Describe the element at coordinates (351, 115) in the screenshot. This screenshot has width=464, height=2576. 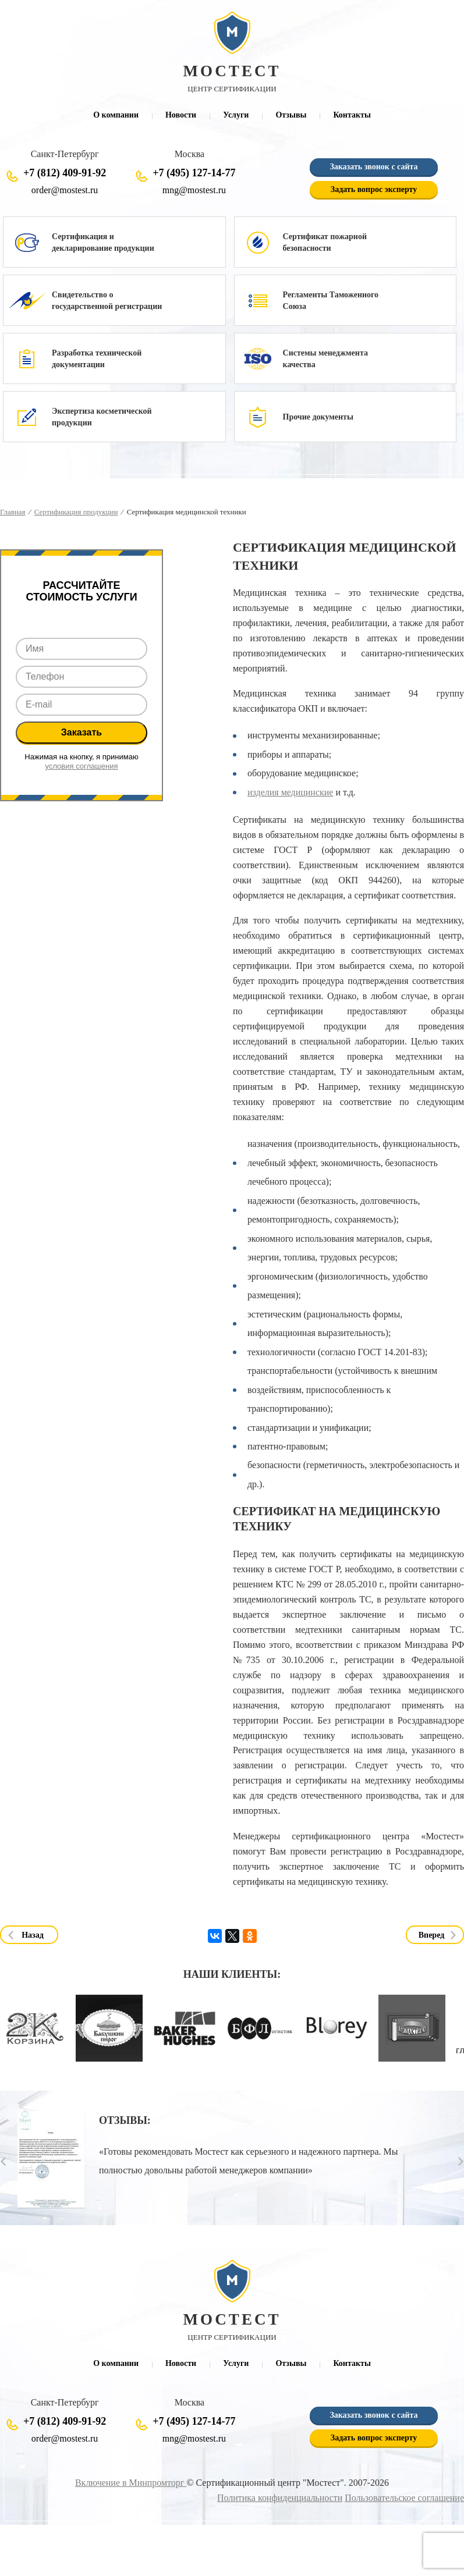
I see `Контакты` at that location.